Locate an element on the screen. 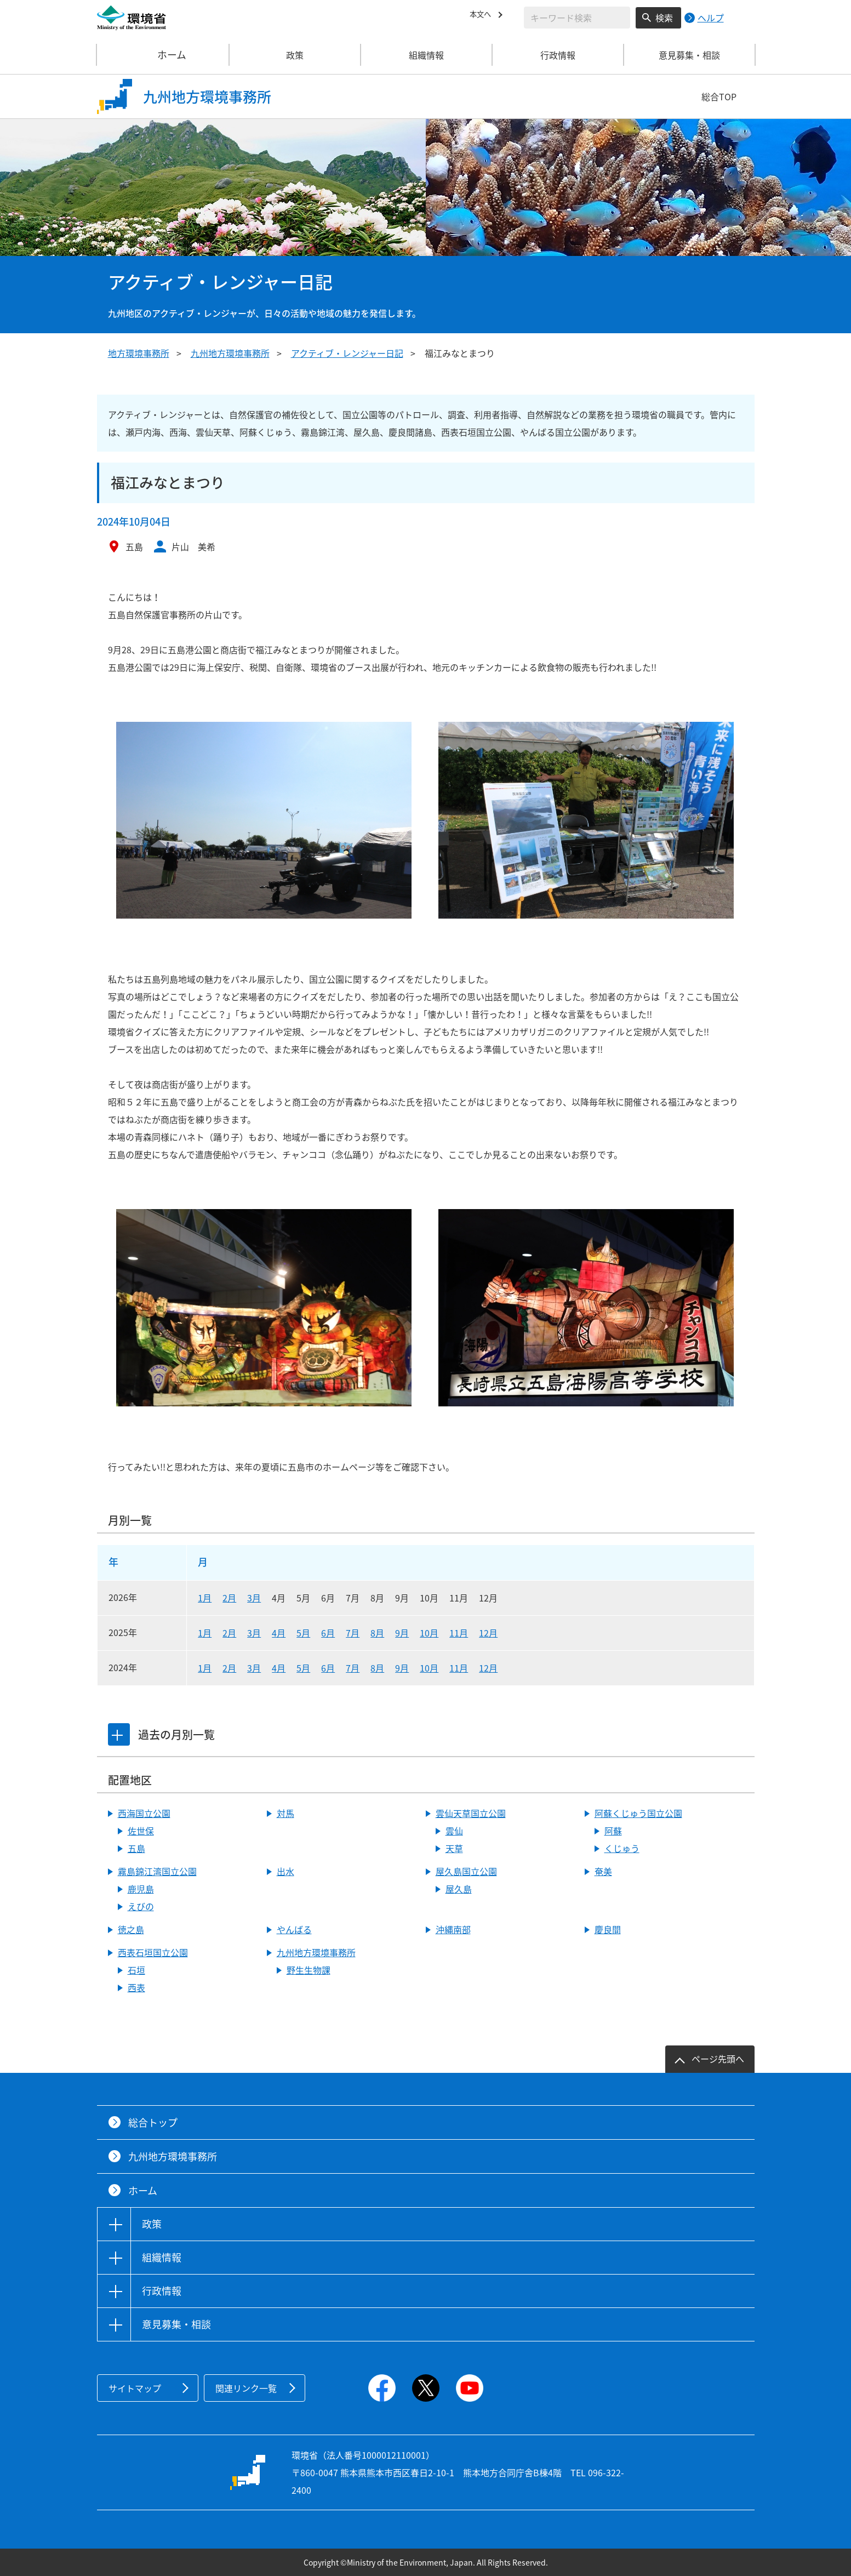  屋久島国立公園 is located at coordinates (466, 1871).